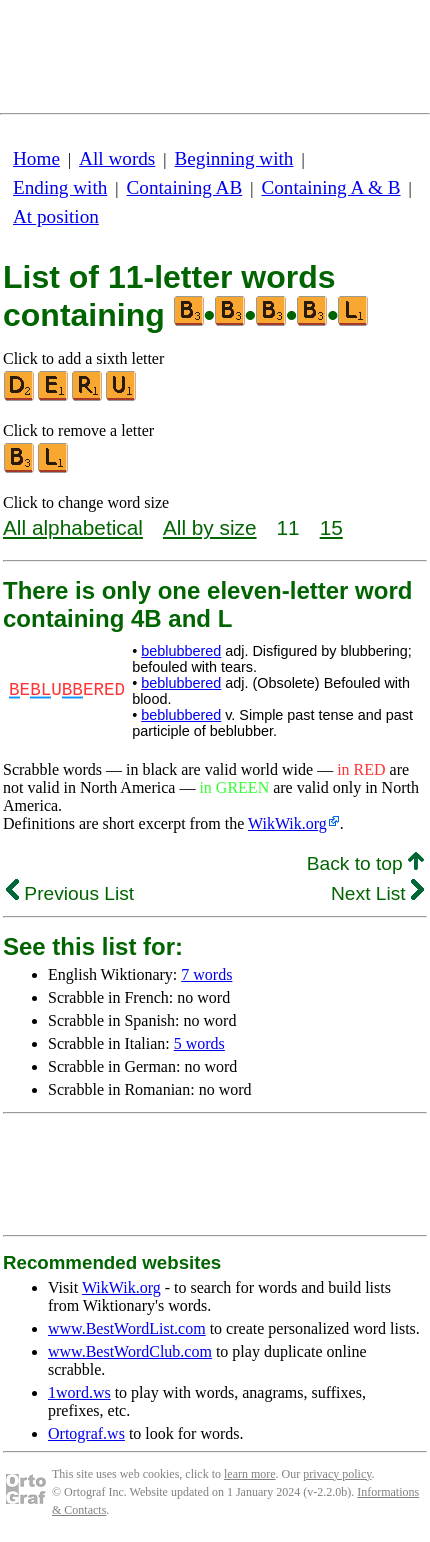  Describe the element at coordinates (70, 893) in the screenshot. I see `Previous List` at that location.